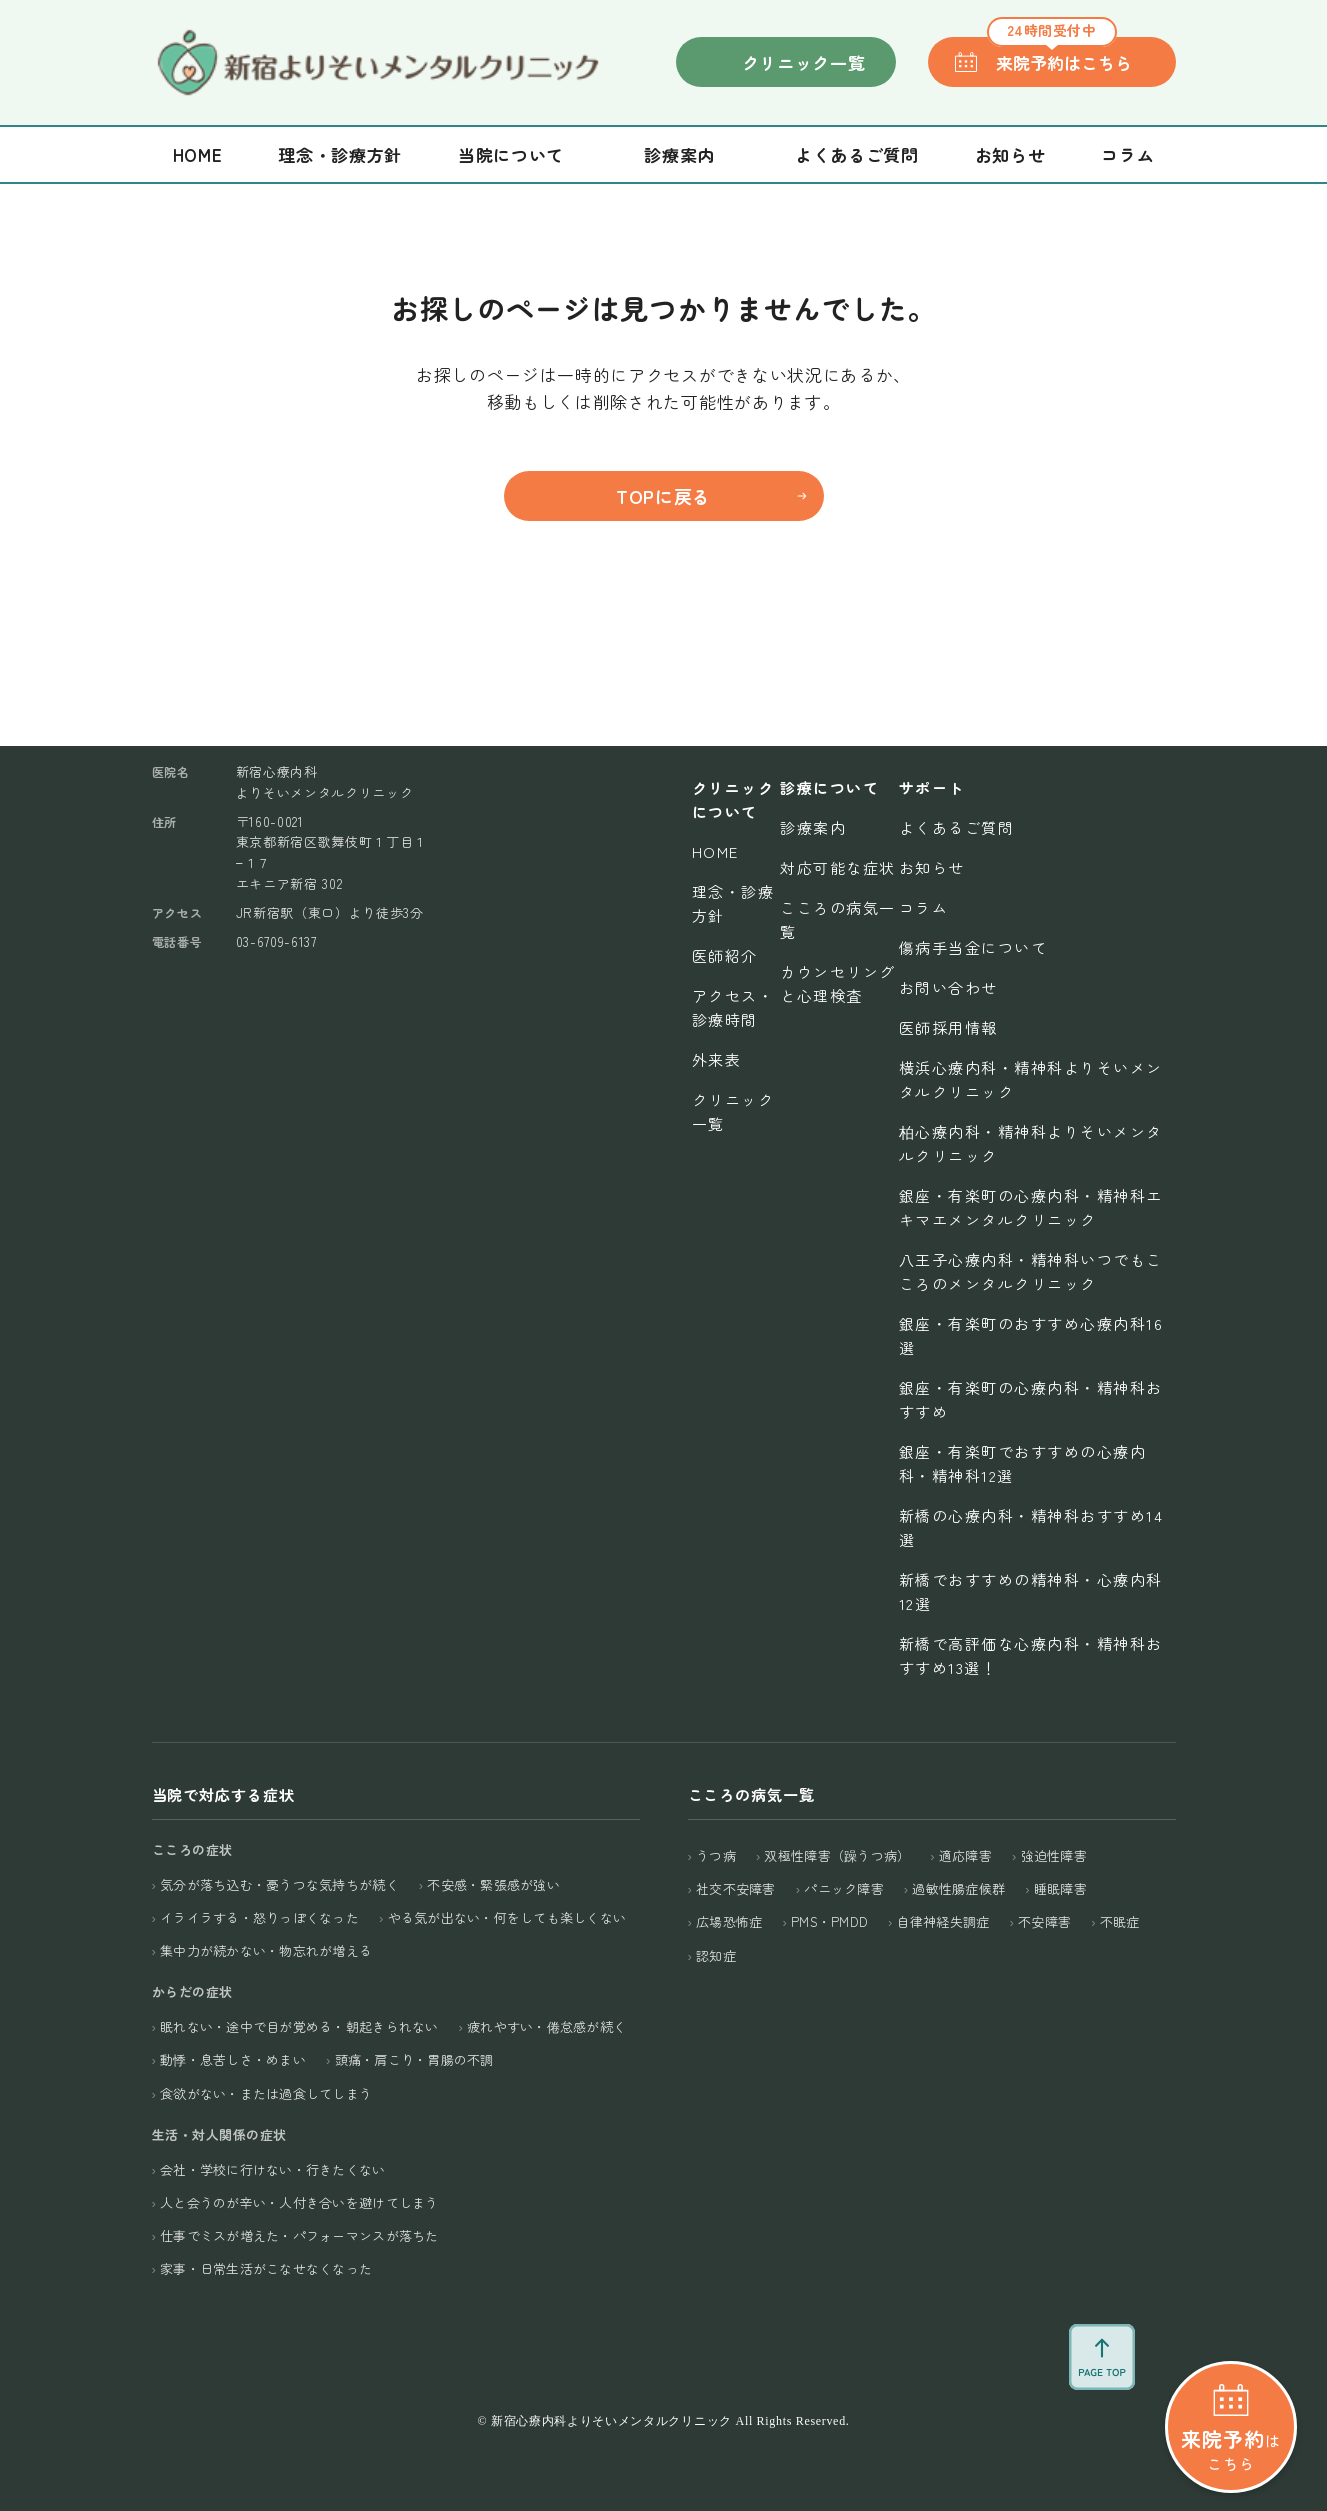 The image size is (1327, 2511). I want to click on カウンセリングと心理検査, so click(838, 983).